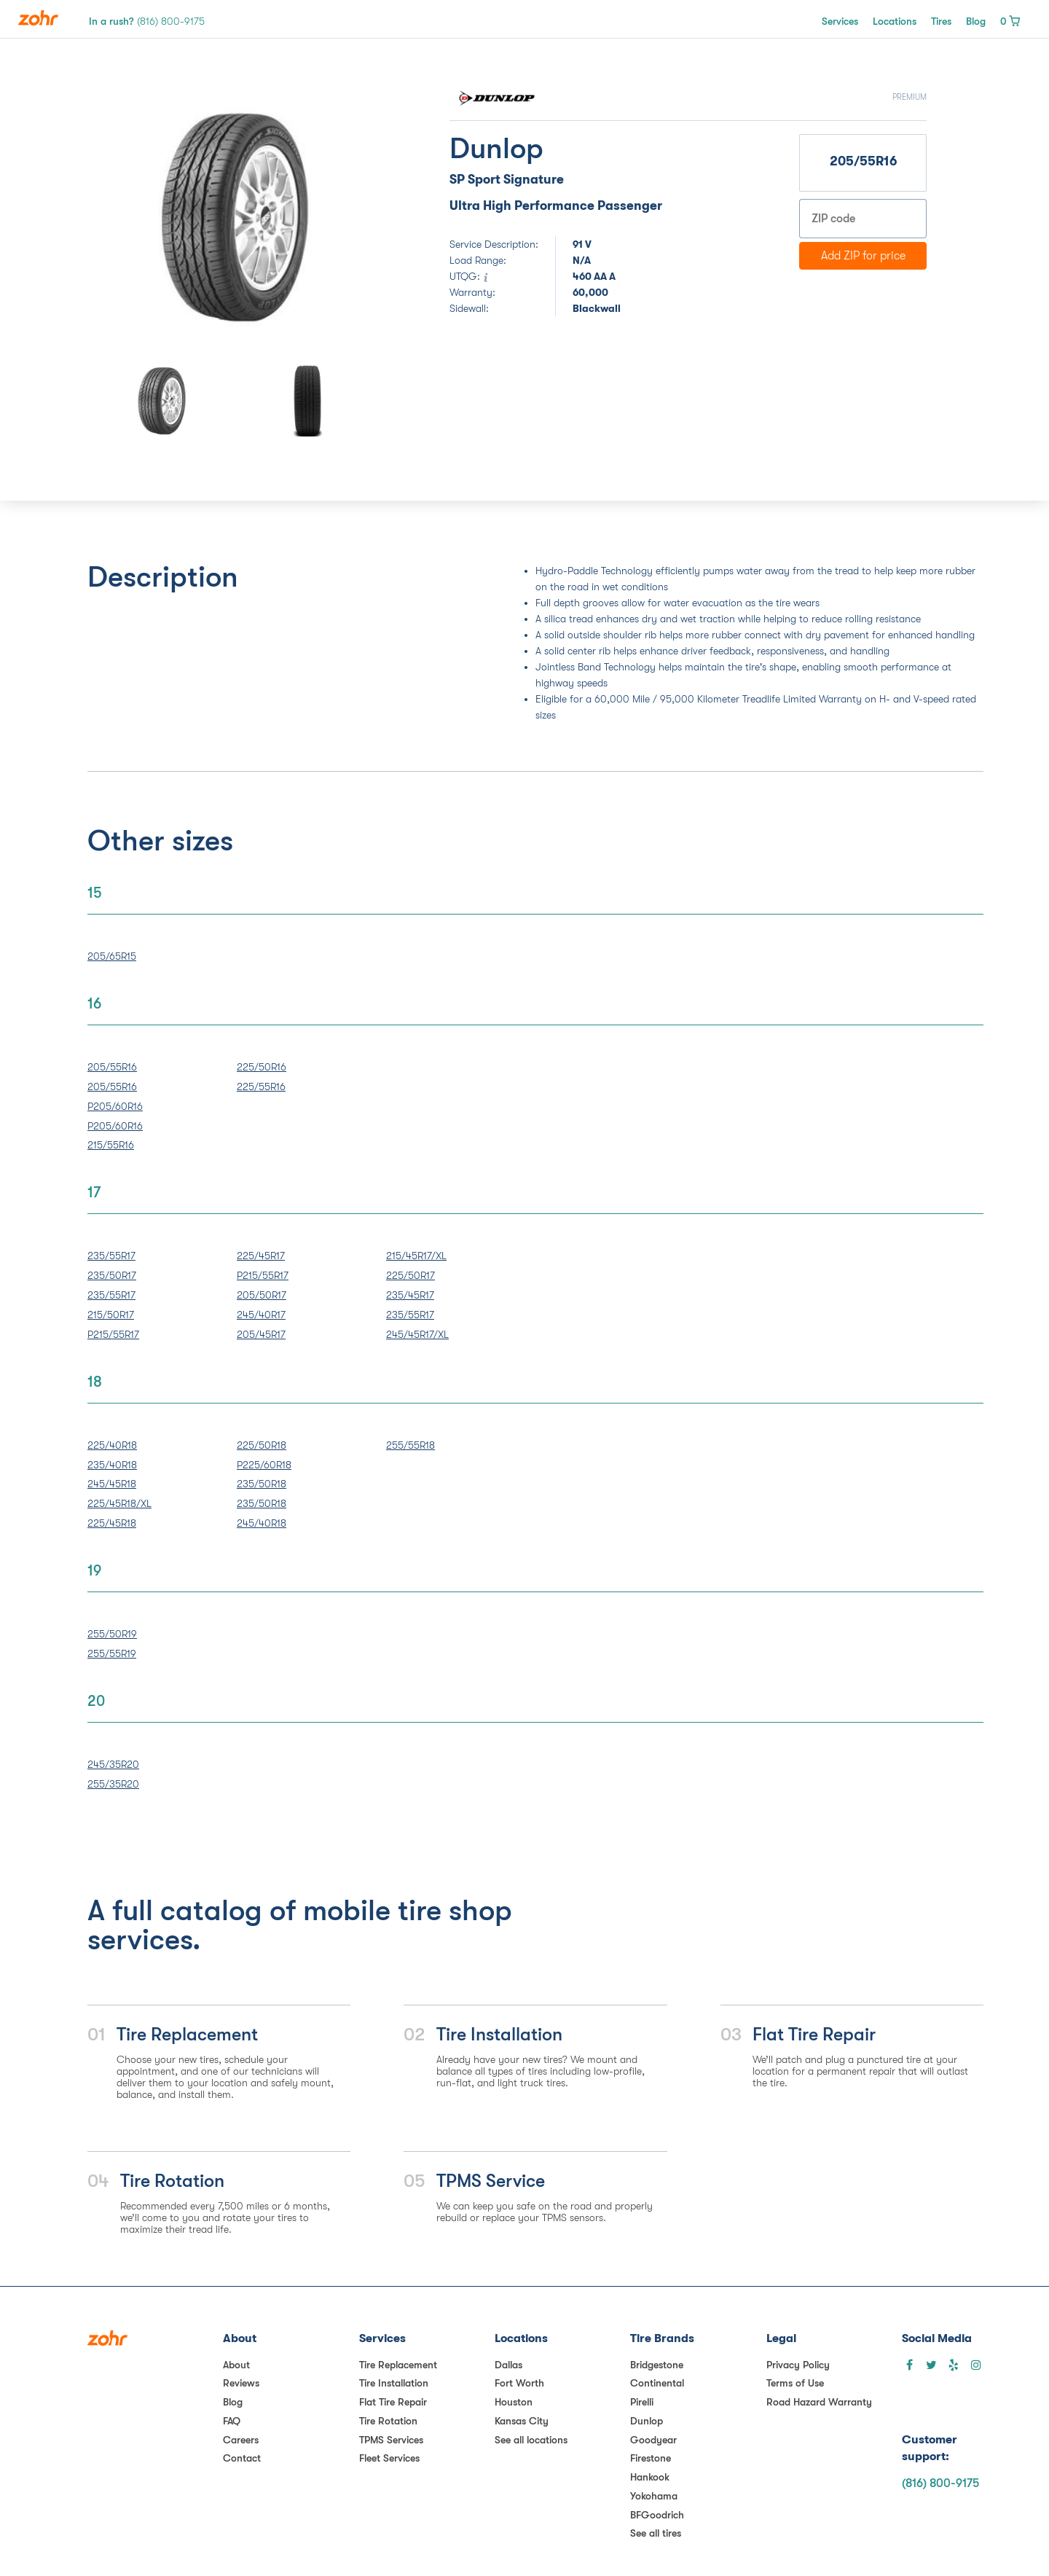  I want to click on Dunlop, so click(646, 2421).